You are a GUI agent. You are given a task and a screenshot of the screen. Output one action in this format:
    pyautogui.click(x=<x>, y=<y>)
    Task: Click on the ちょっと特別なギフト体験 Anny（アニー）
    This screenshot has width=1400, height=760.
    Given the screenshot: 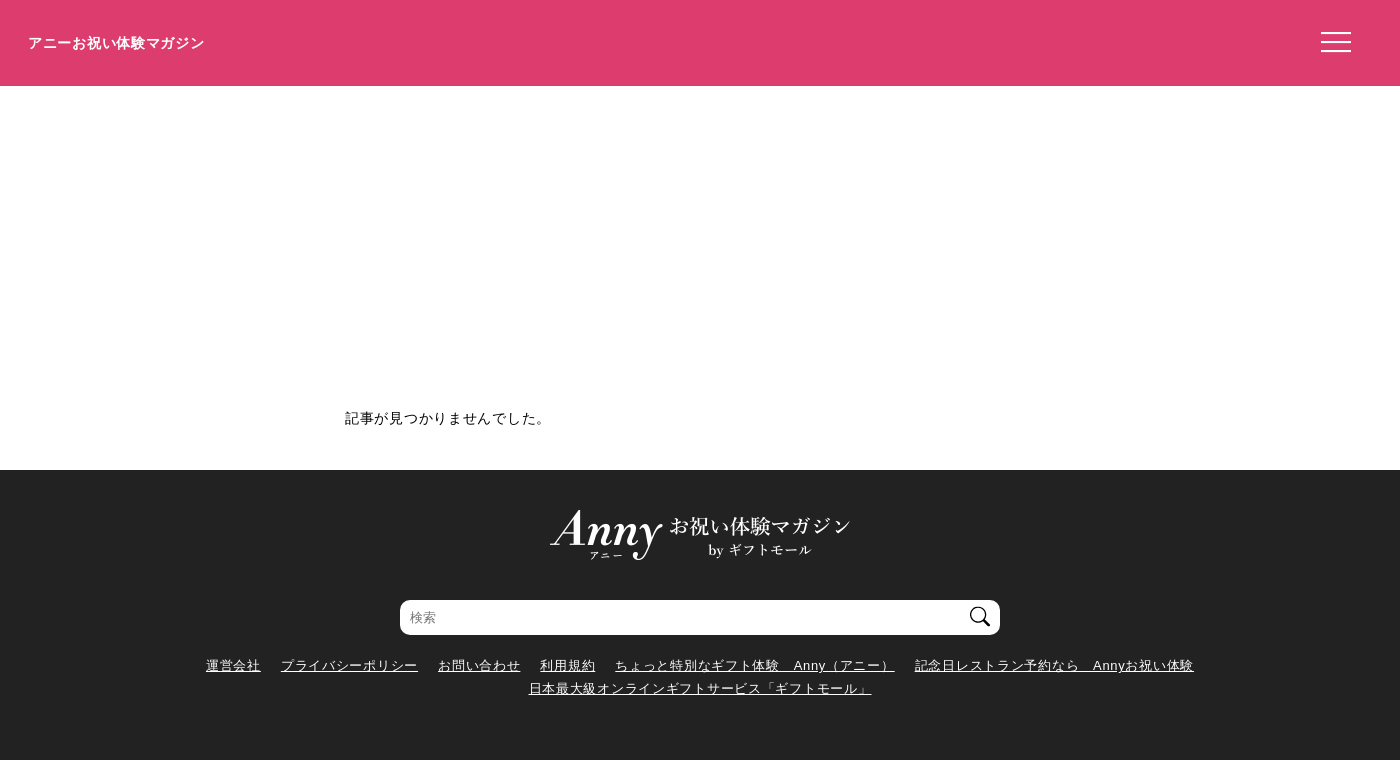 What is the action you would take?
    pyautogui.click(x=754, y=665)
    